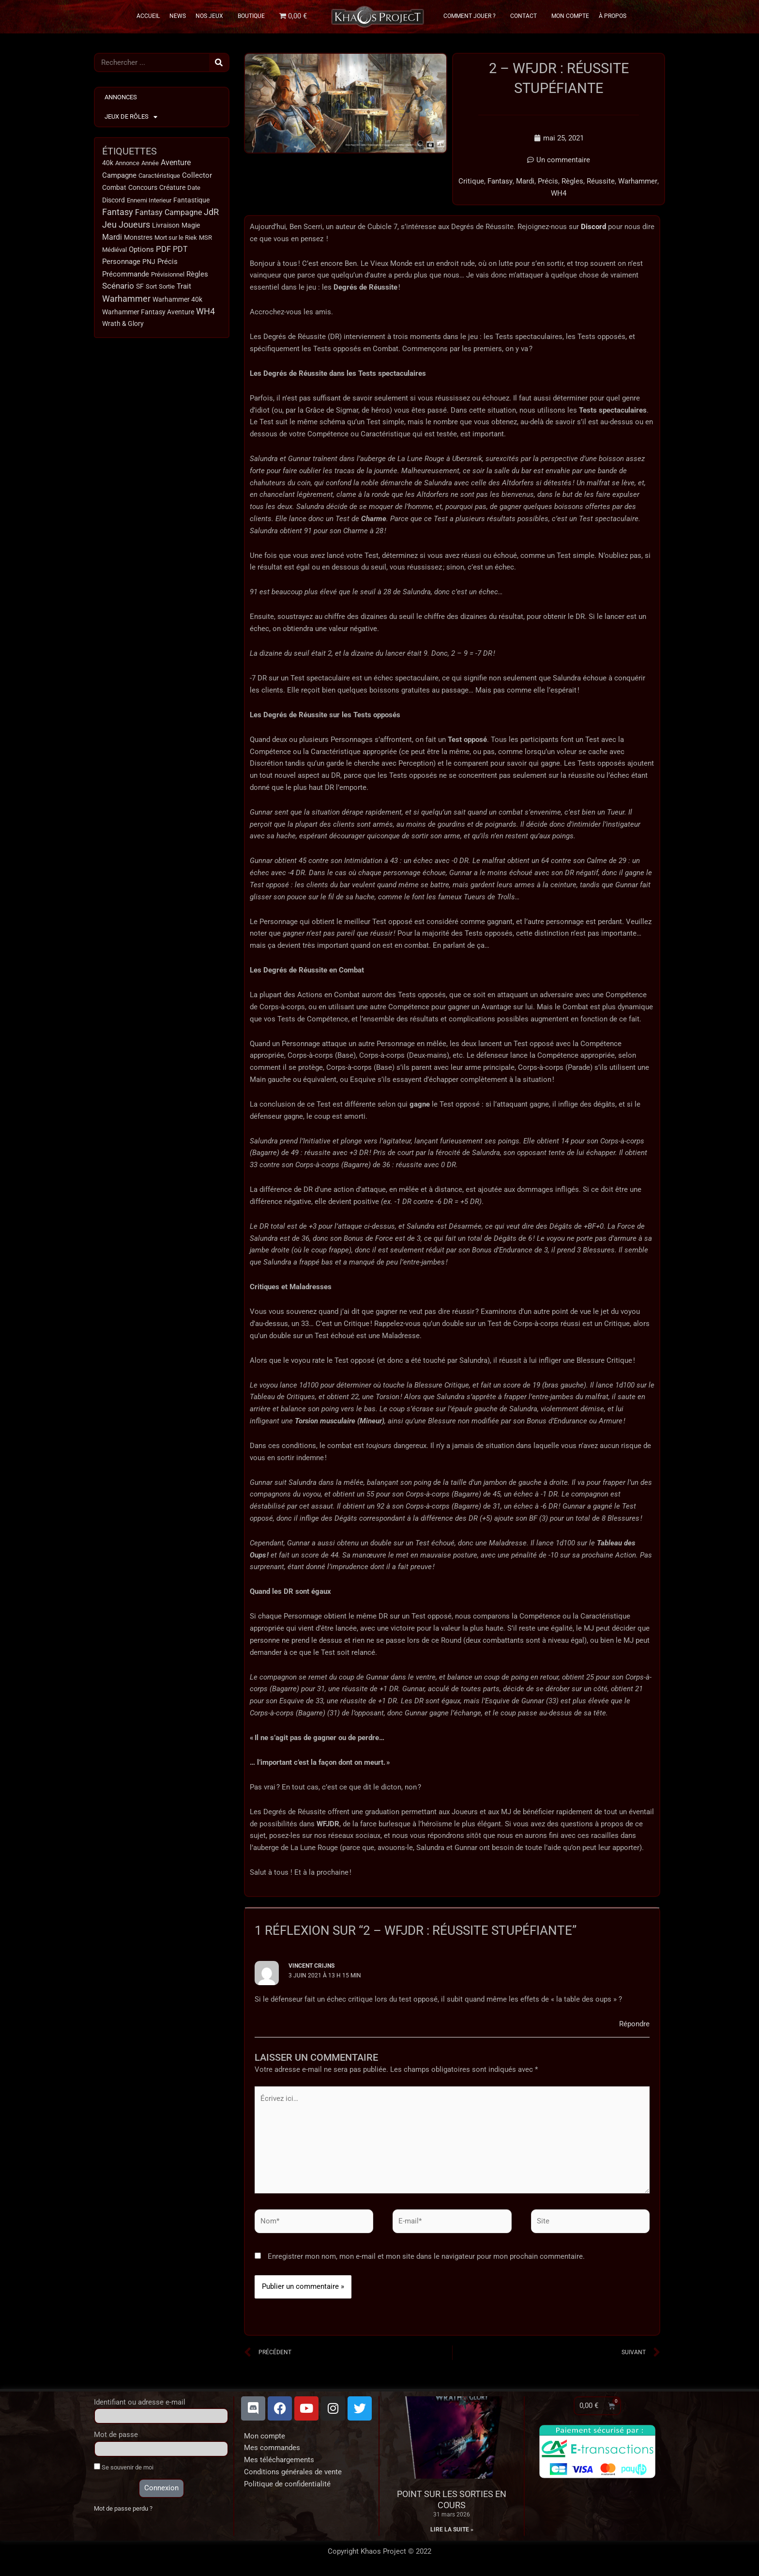 The image size is (759, 2576). What do you see at coordinates (205, 238) in the screenshot?
I see `MSR [MSR (11 éléments)]` at bounding box center [205, 238].